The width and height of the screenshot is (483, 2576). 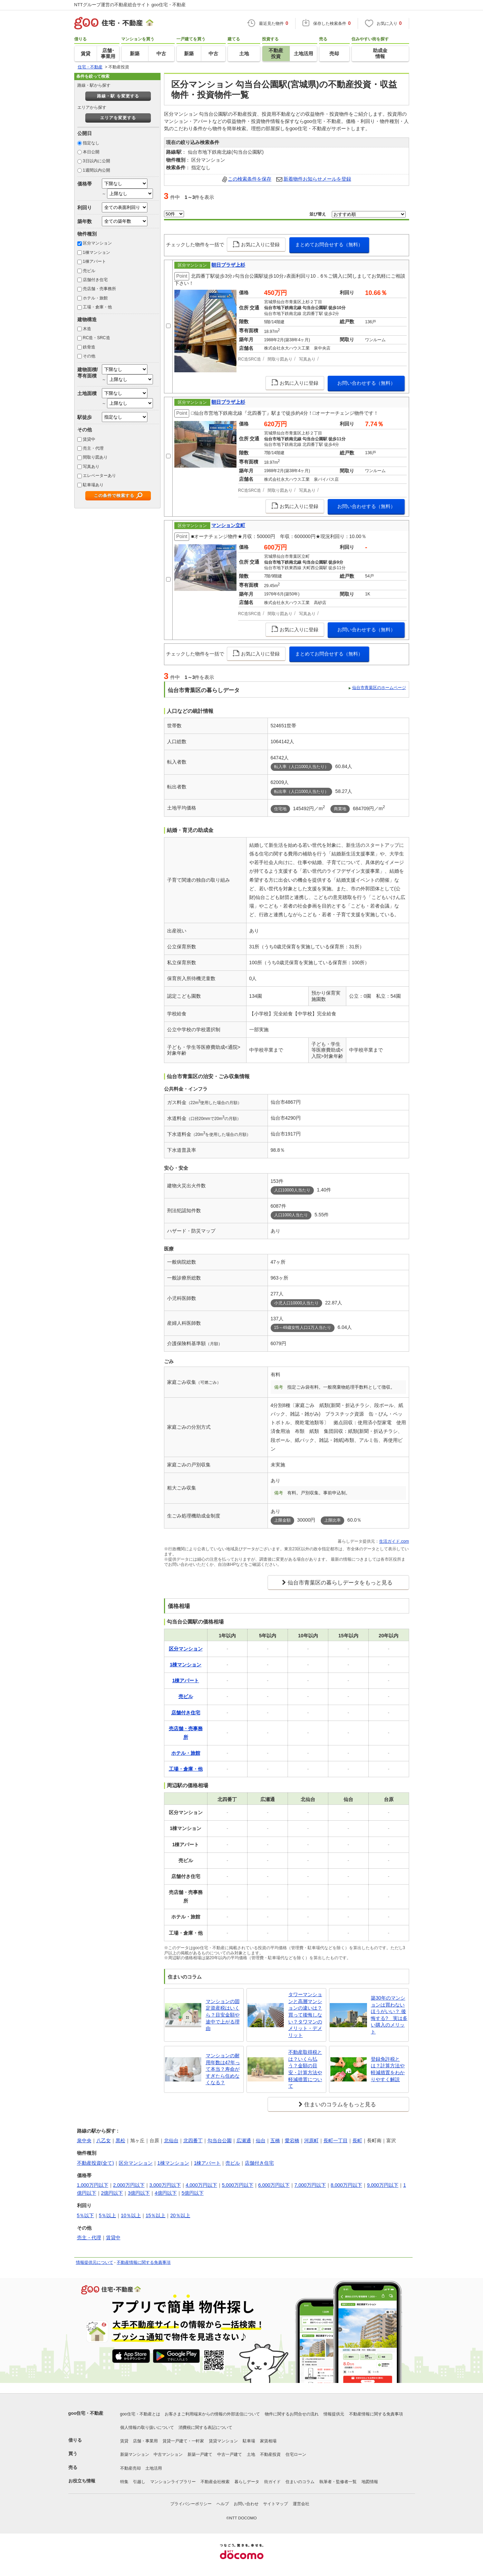 I want to click on 1棟マンション, so click(x=96, y=252).